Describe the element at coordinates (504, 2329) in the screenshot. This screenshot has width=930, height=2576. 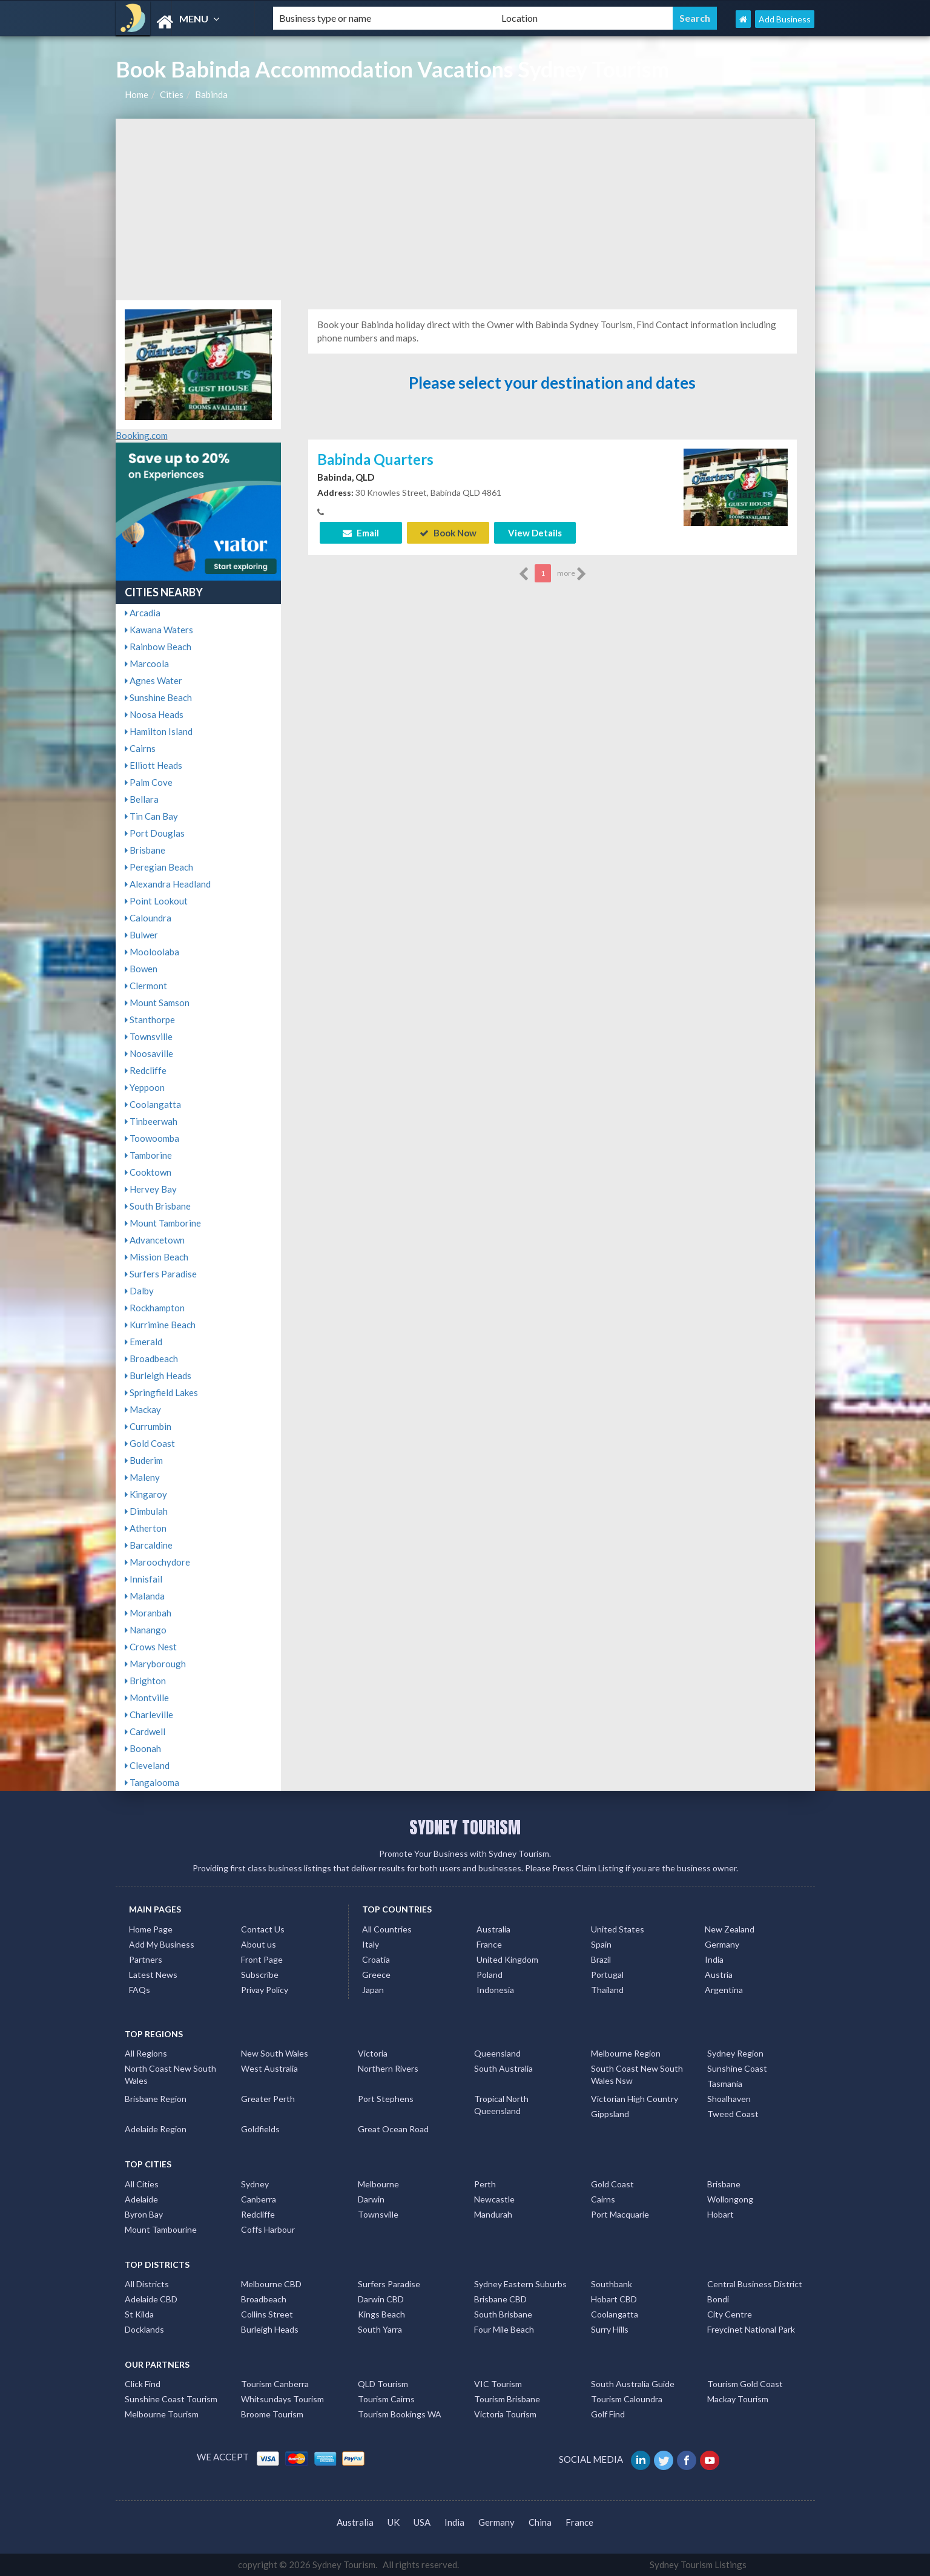
I see `Four Mile Beach` at that location.